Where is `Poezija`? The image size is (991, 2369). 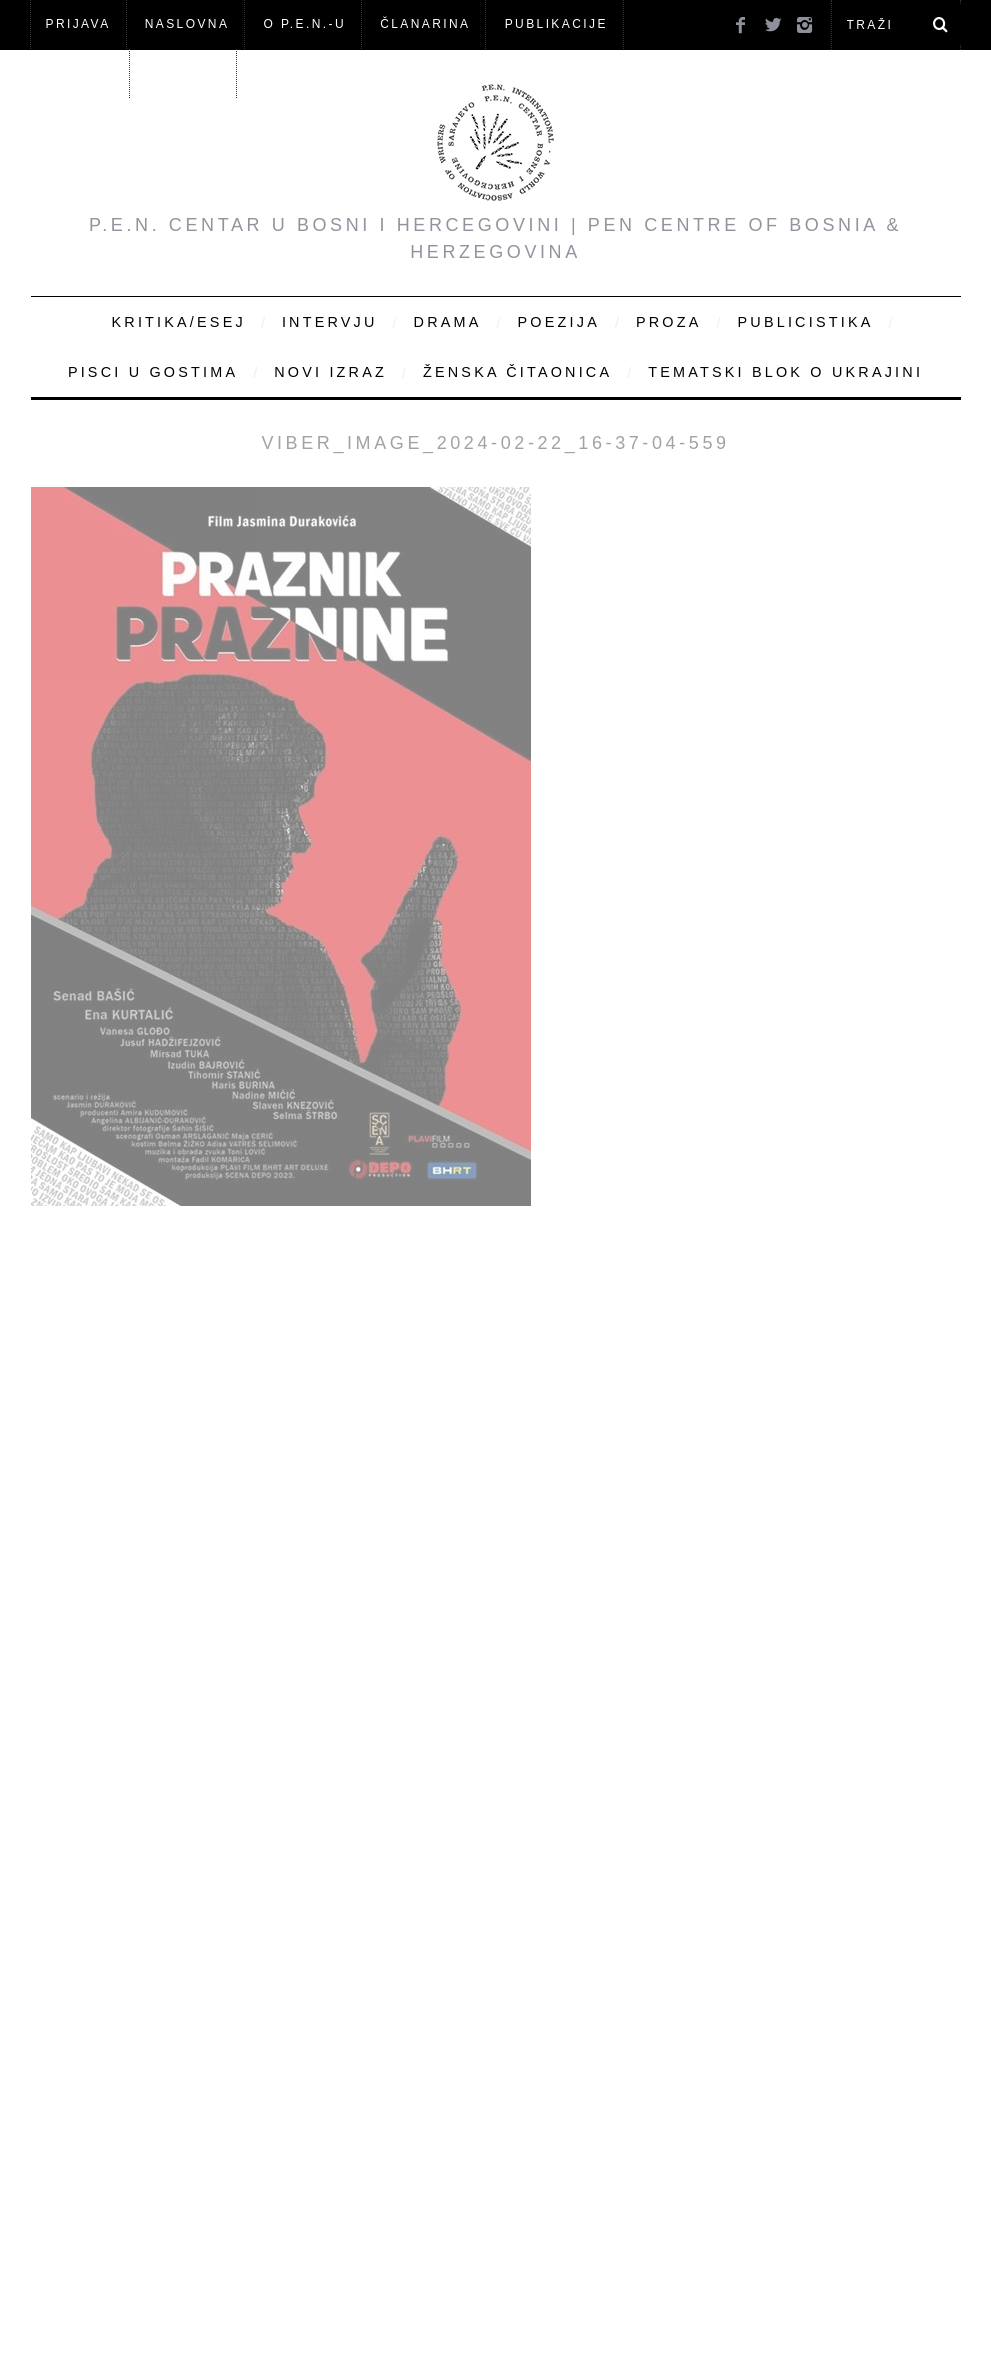 Poezija is located at coordinates (559, 322).